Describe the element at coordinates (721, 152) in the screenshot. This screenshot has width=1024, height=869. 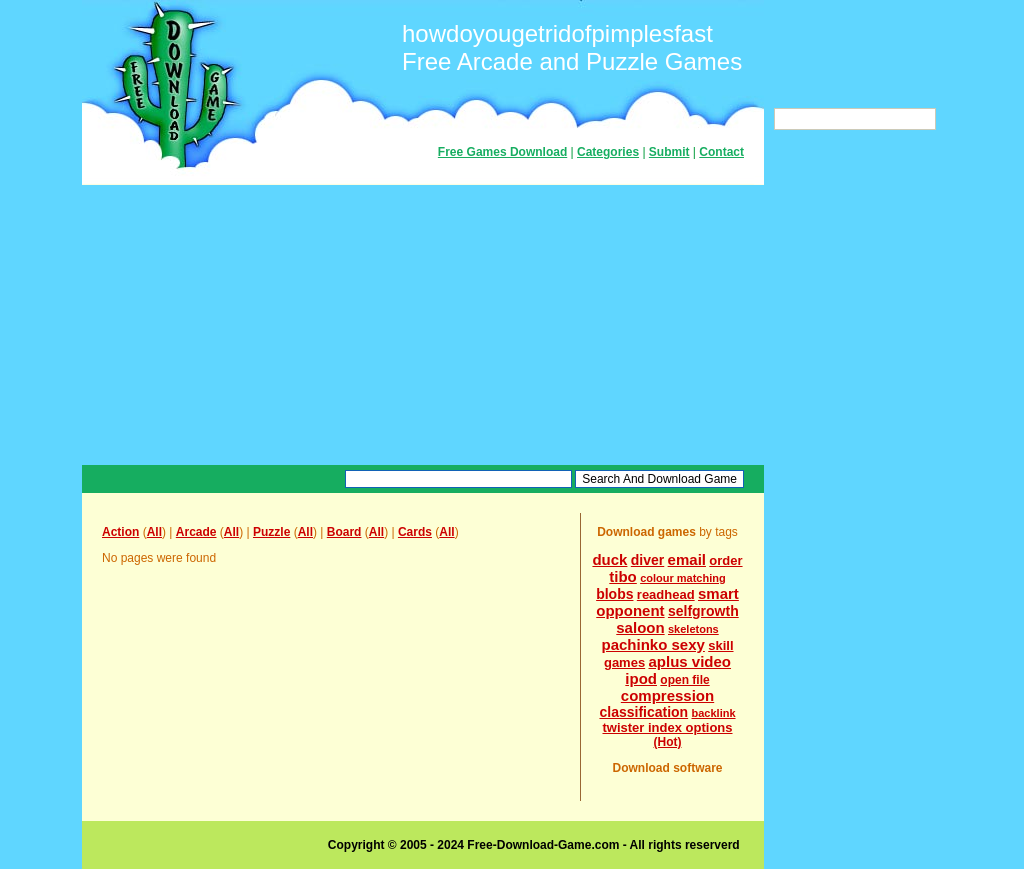
I see `Contact` at that location.